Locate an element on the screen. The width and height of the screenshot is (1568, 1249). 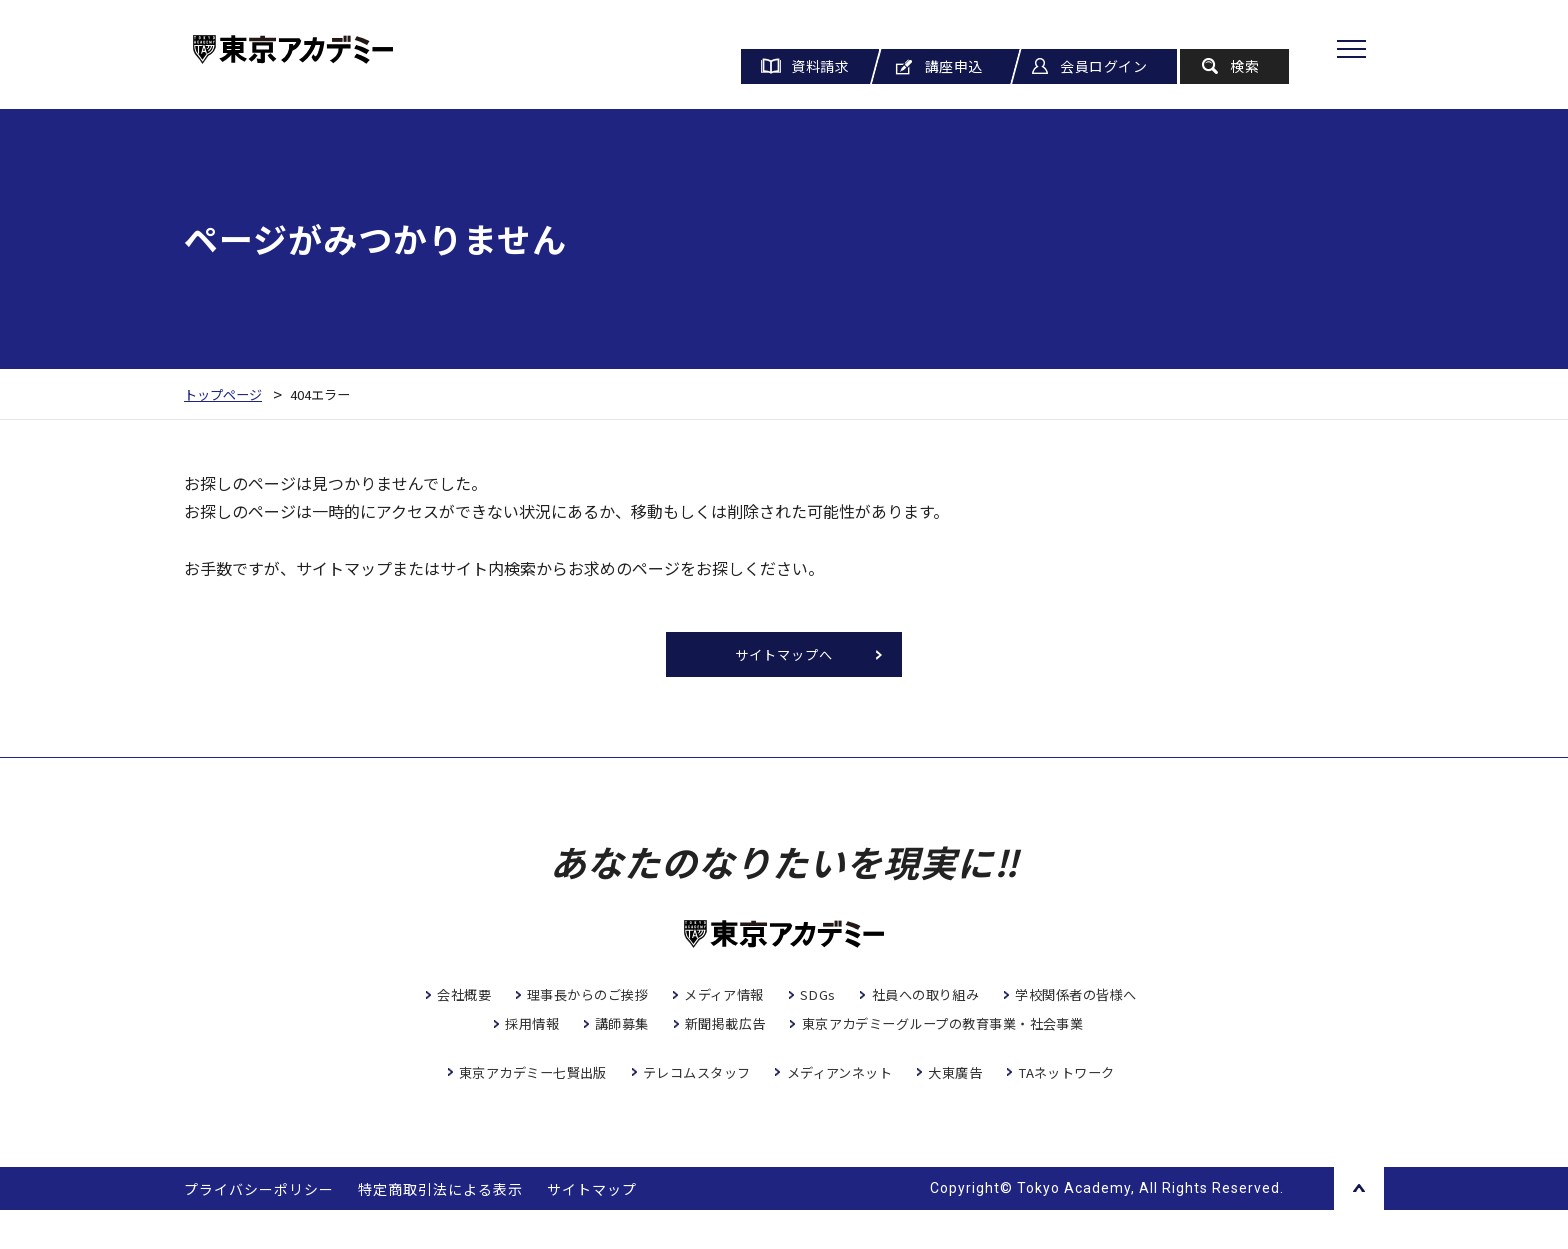
理事長からのご挨拶 is located at coordinates (659, 1001).